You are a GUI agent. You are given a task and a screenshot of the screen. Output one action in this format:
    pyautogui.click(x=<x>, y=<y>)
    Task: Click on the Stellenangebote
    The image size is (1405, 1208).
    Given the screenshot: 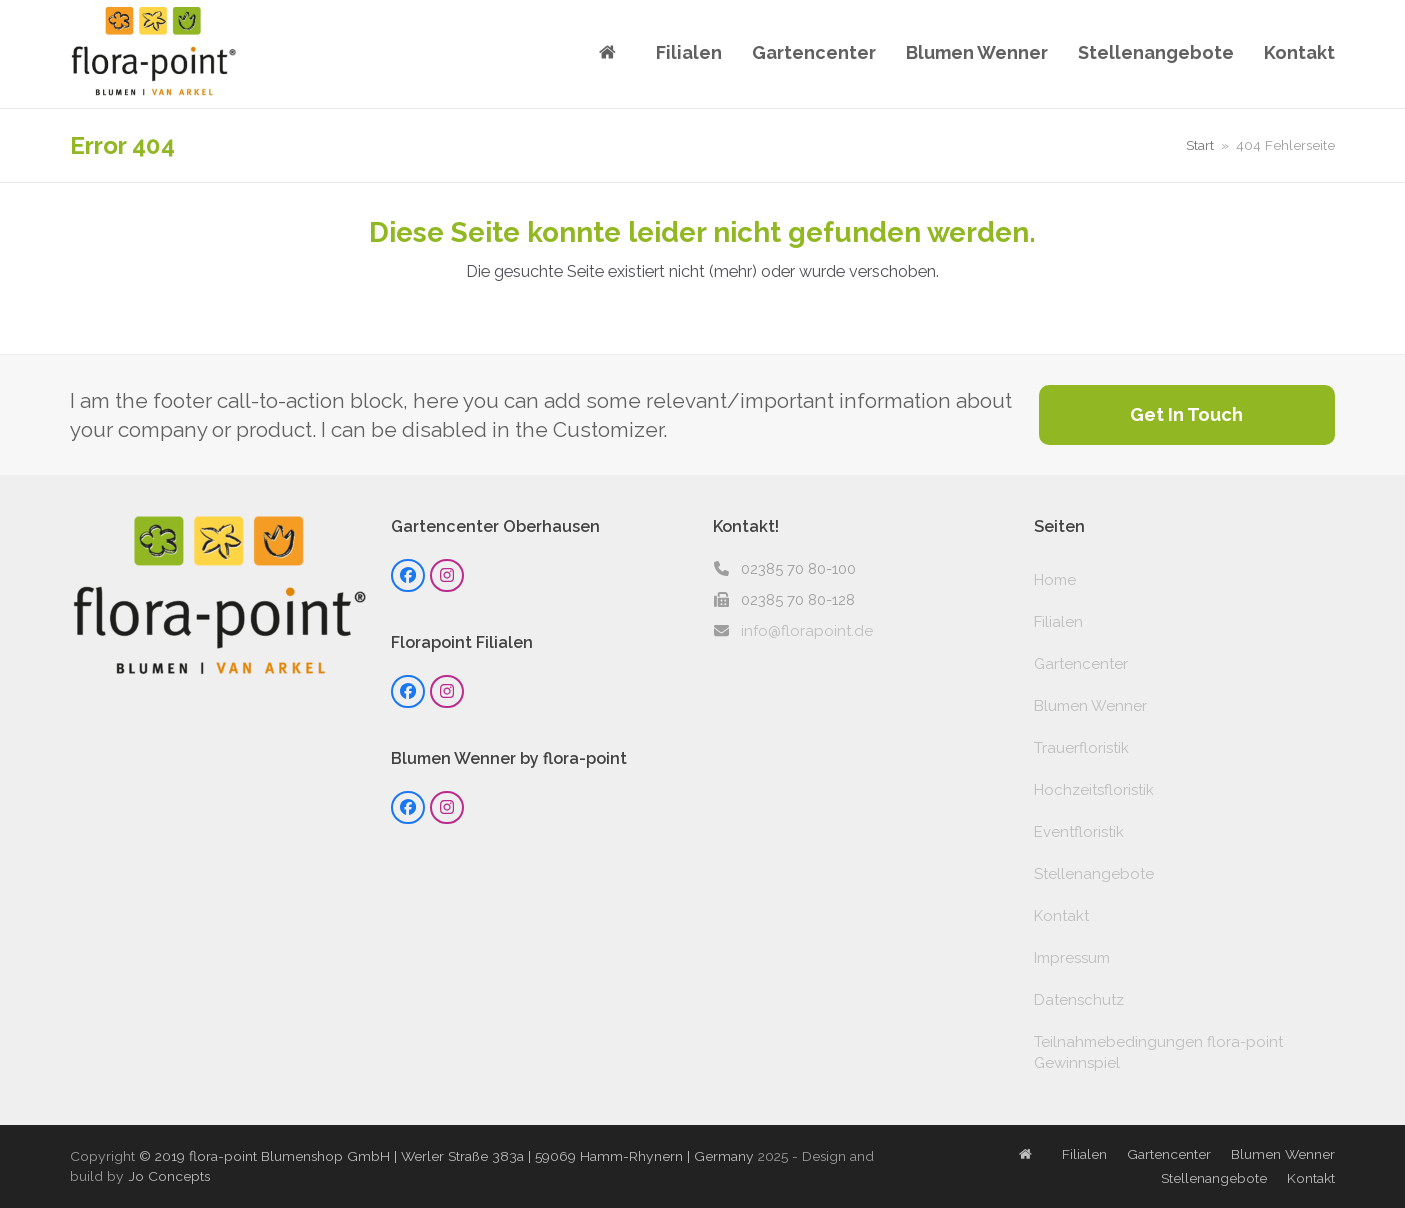 What is the action you would take?
    pyautogui.click(x=1094, y=874)
    